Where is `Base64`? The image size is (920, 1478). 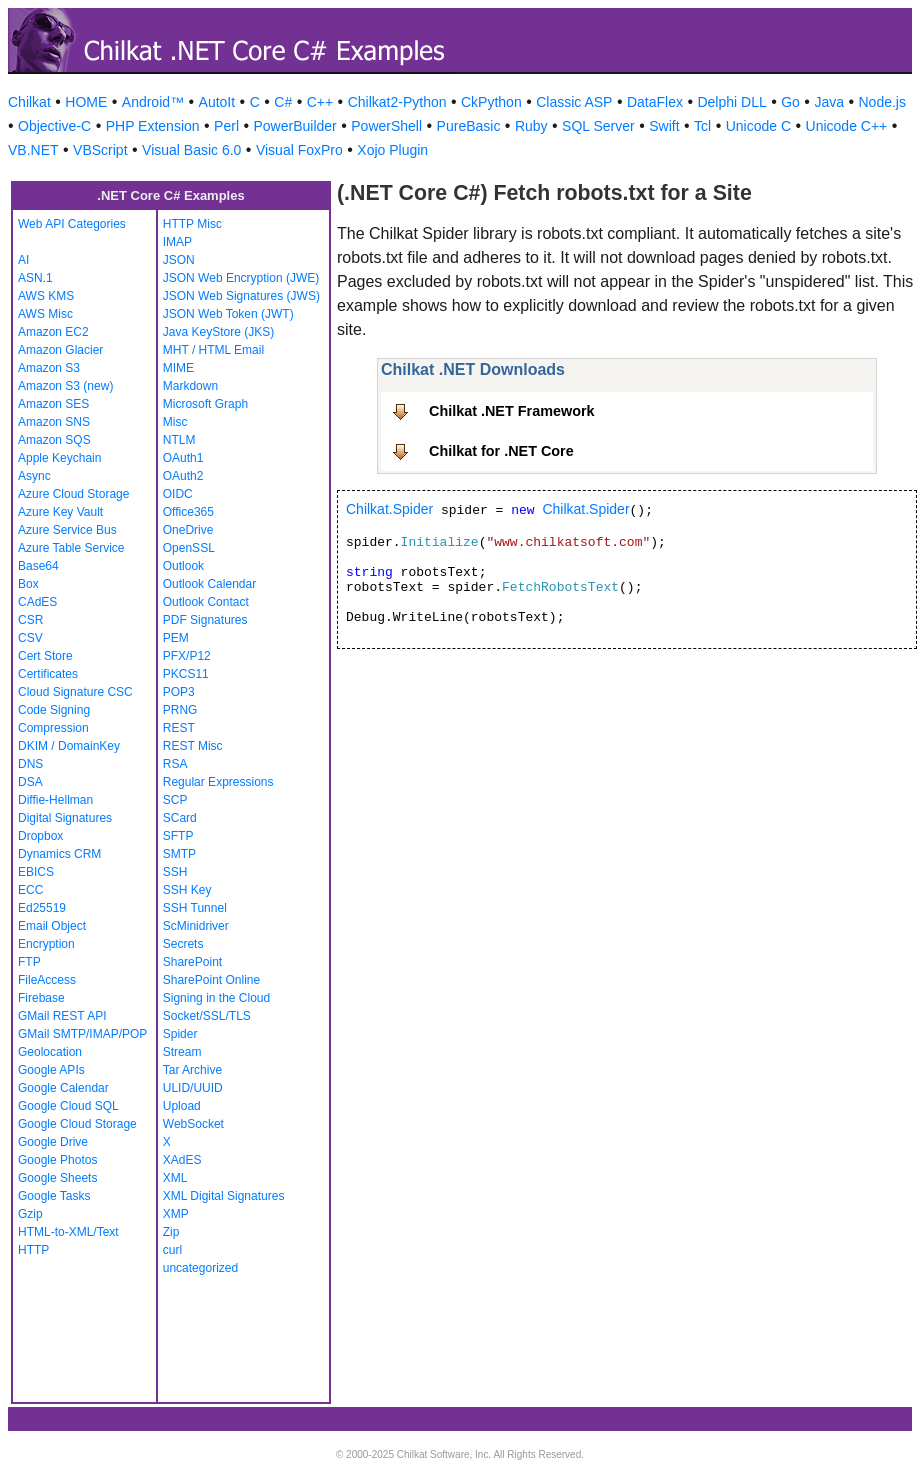 Base64 is located at coordinates (38, 566).